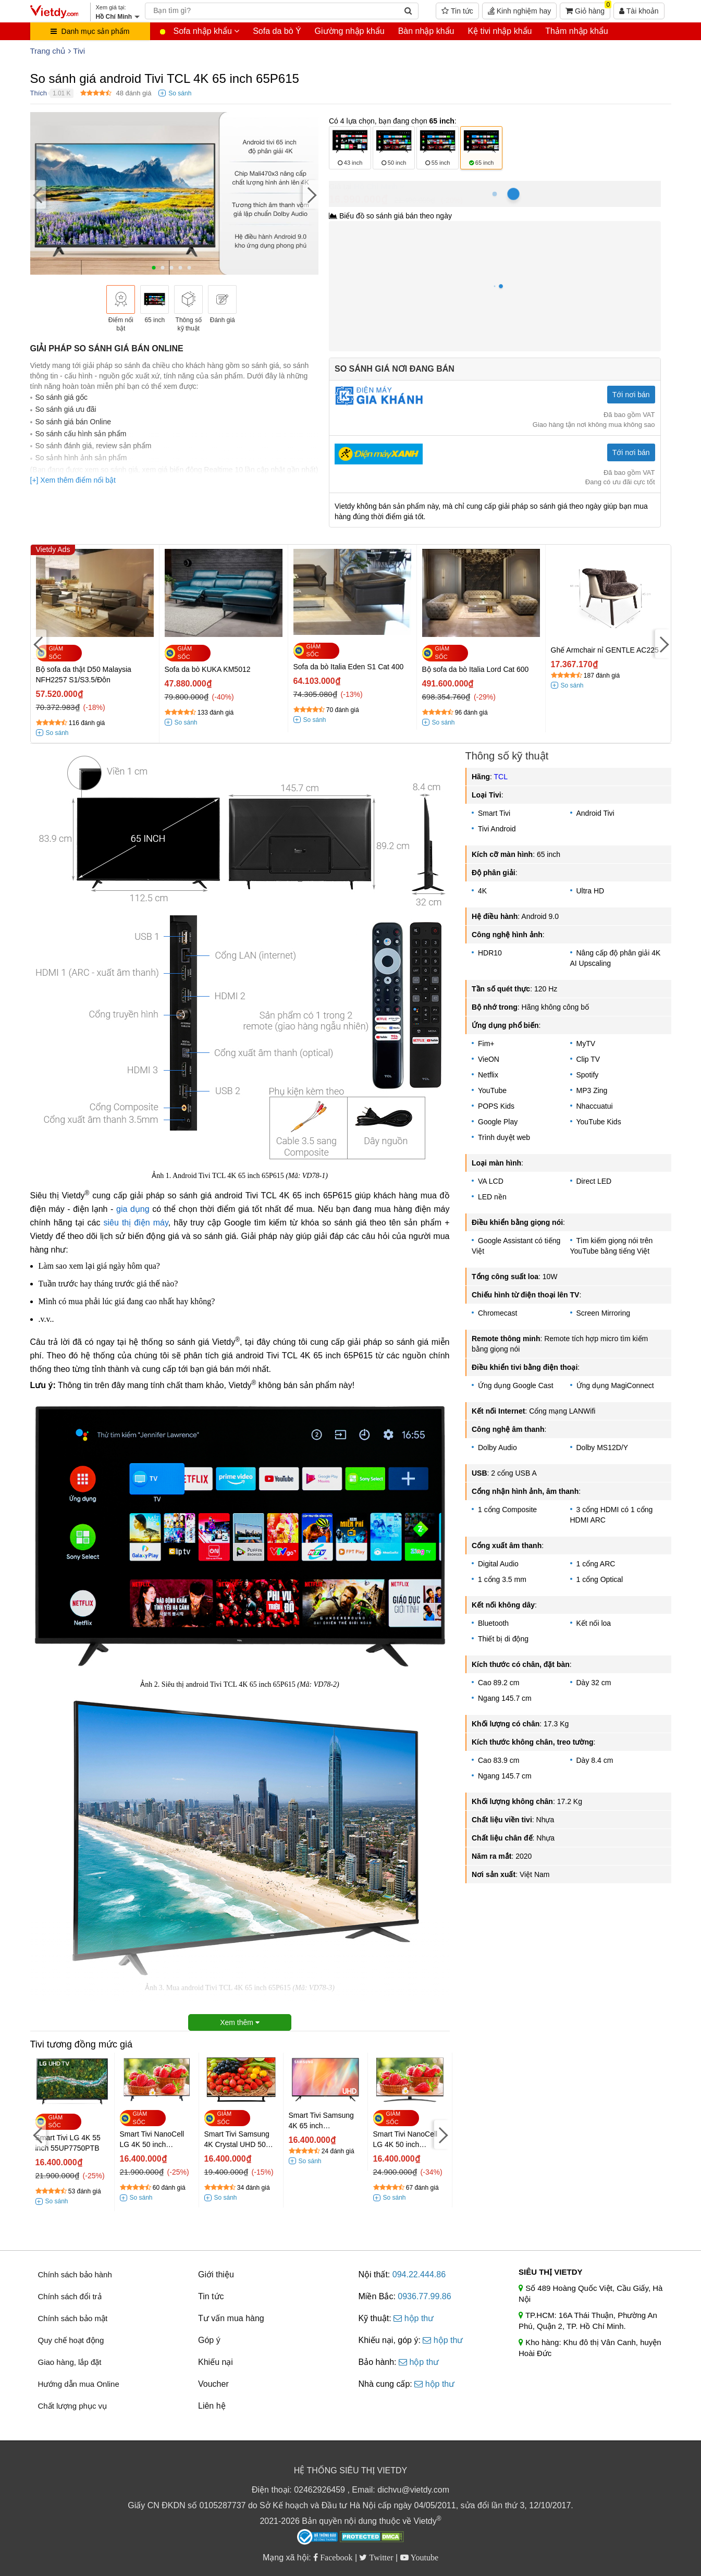 This screenshot has width=701, height=2576. What do you see at coordinates (231, 2318) in the screenshot?
I see `Tư vấn mua hàng` at bounding box center [231, 2318].